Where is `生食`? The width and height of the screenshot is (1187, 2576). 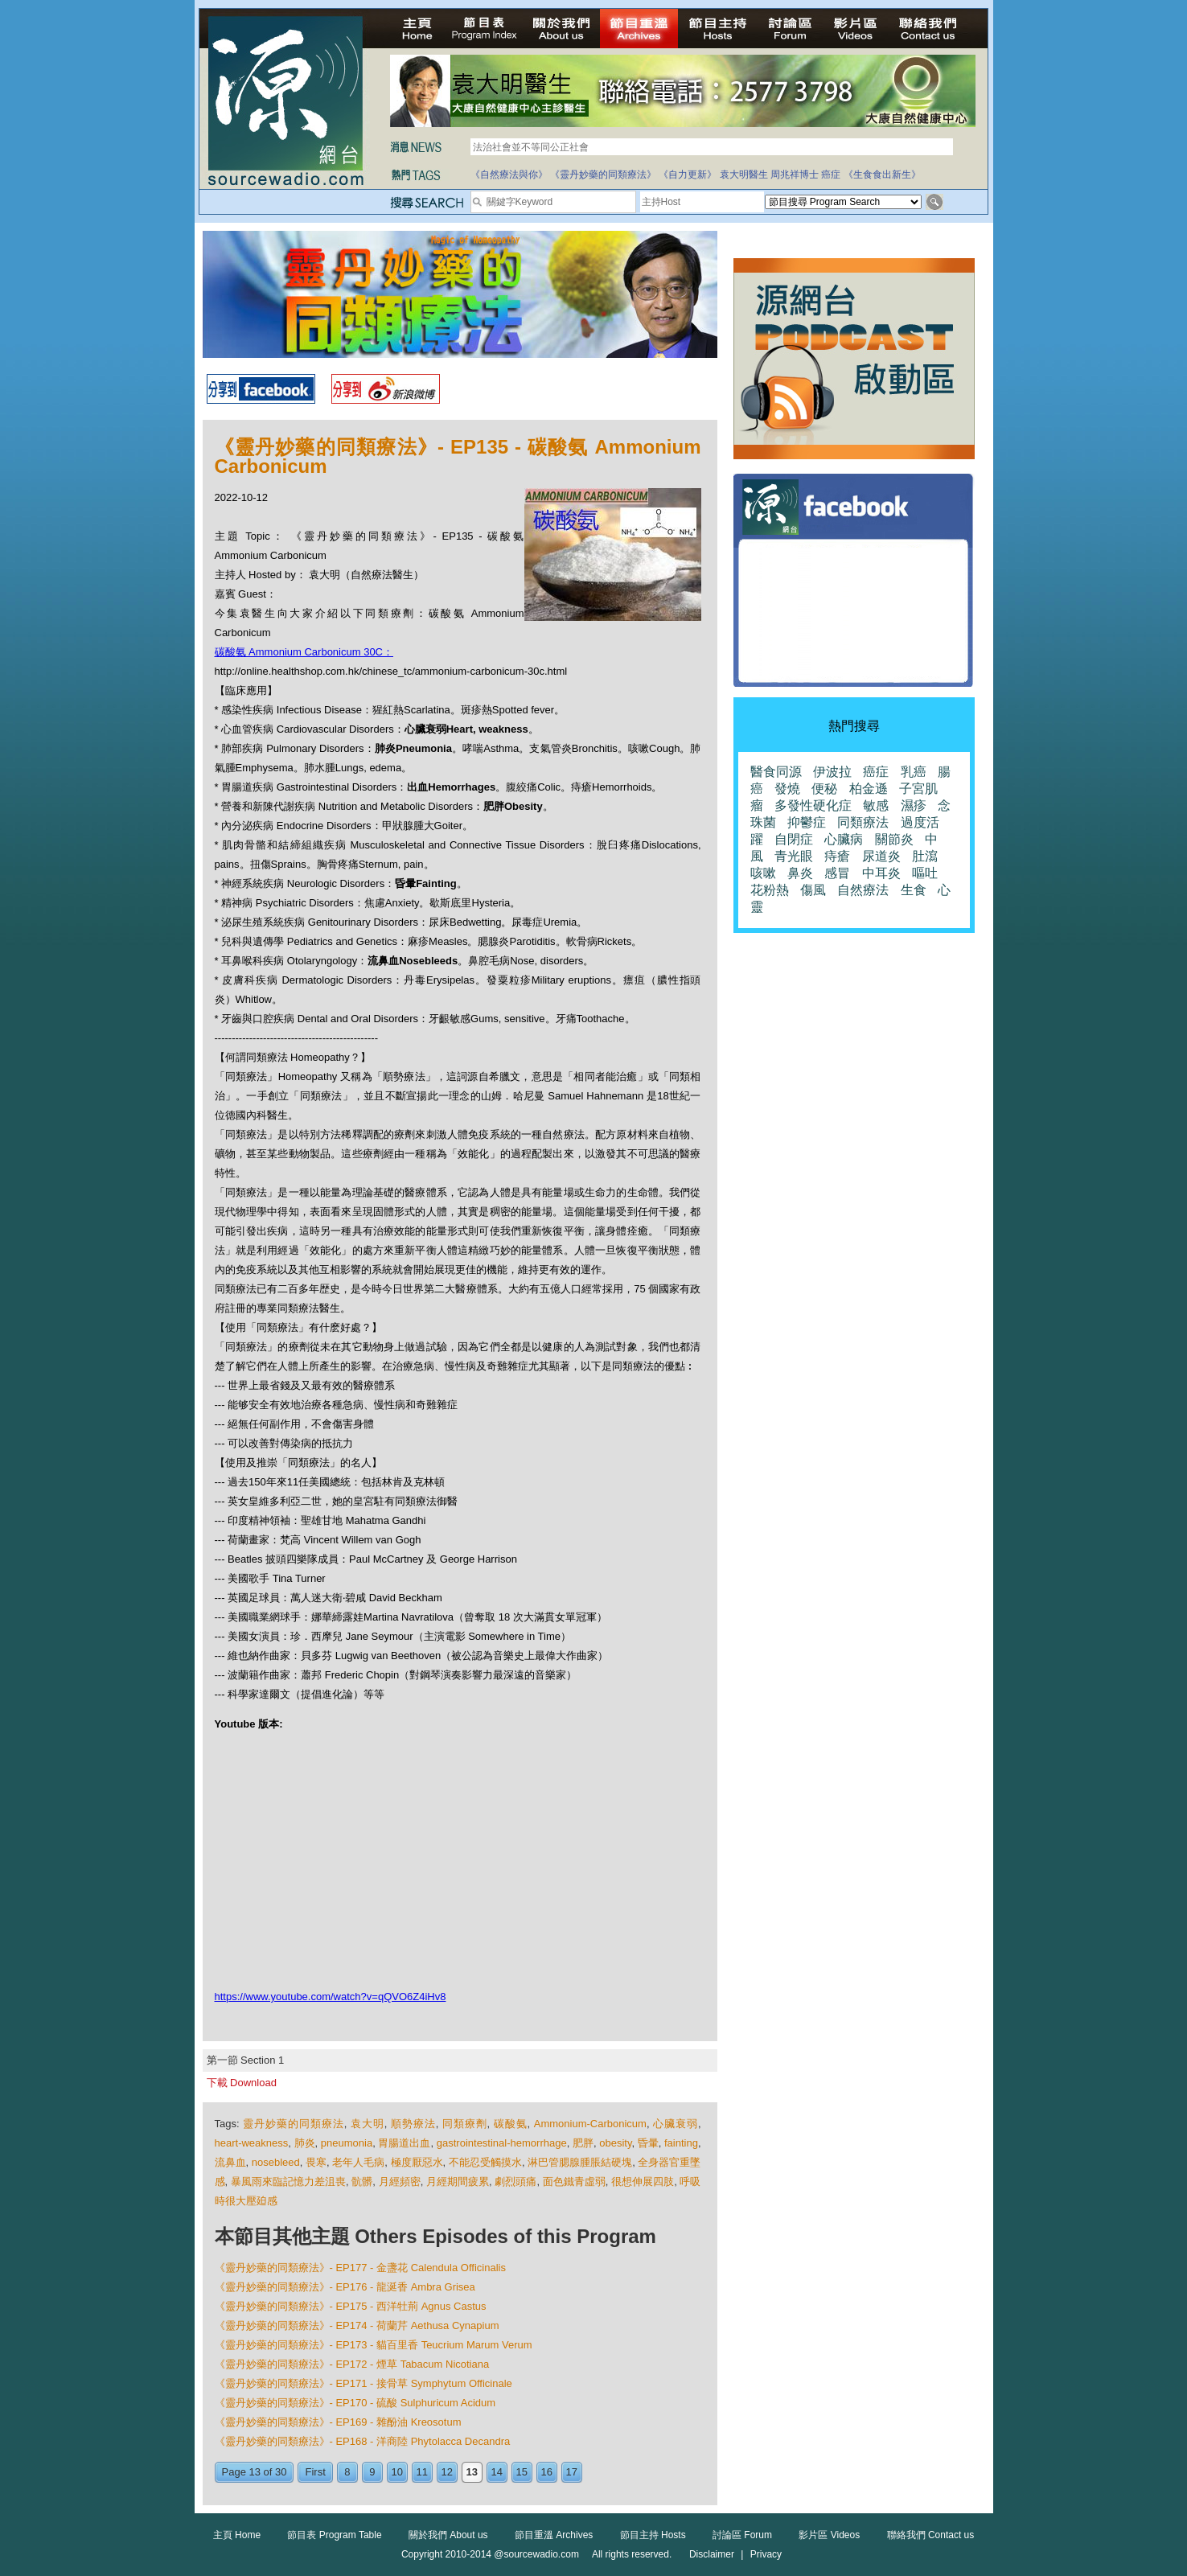
生食 is located at coordinates (913, 890).